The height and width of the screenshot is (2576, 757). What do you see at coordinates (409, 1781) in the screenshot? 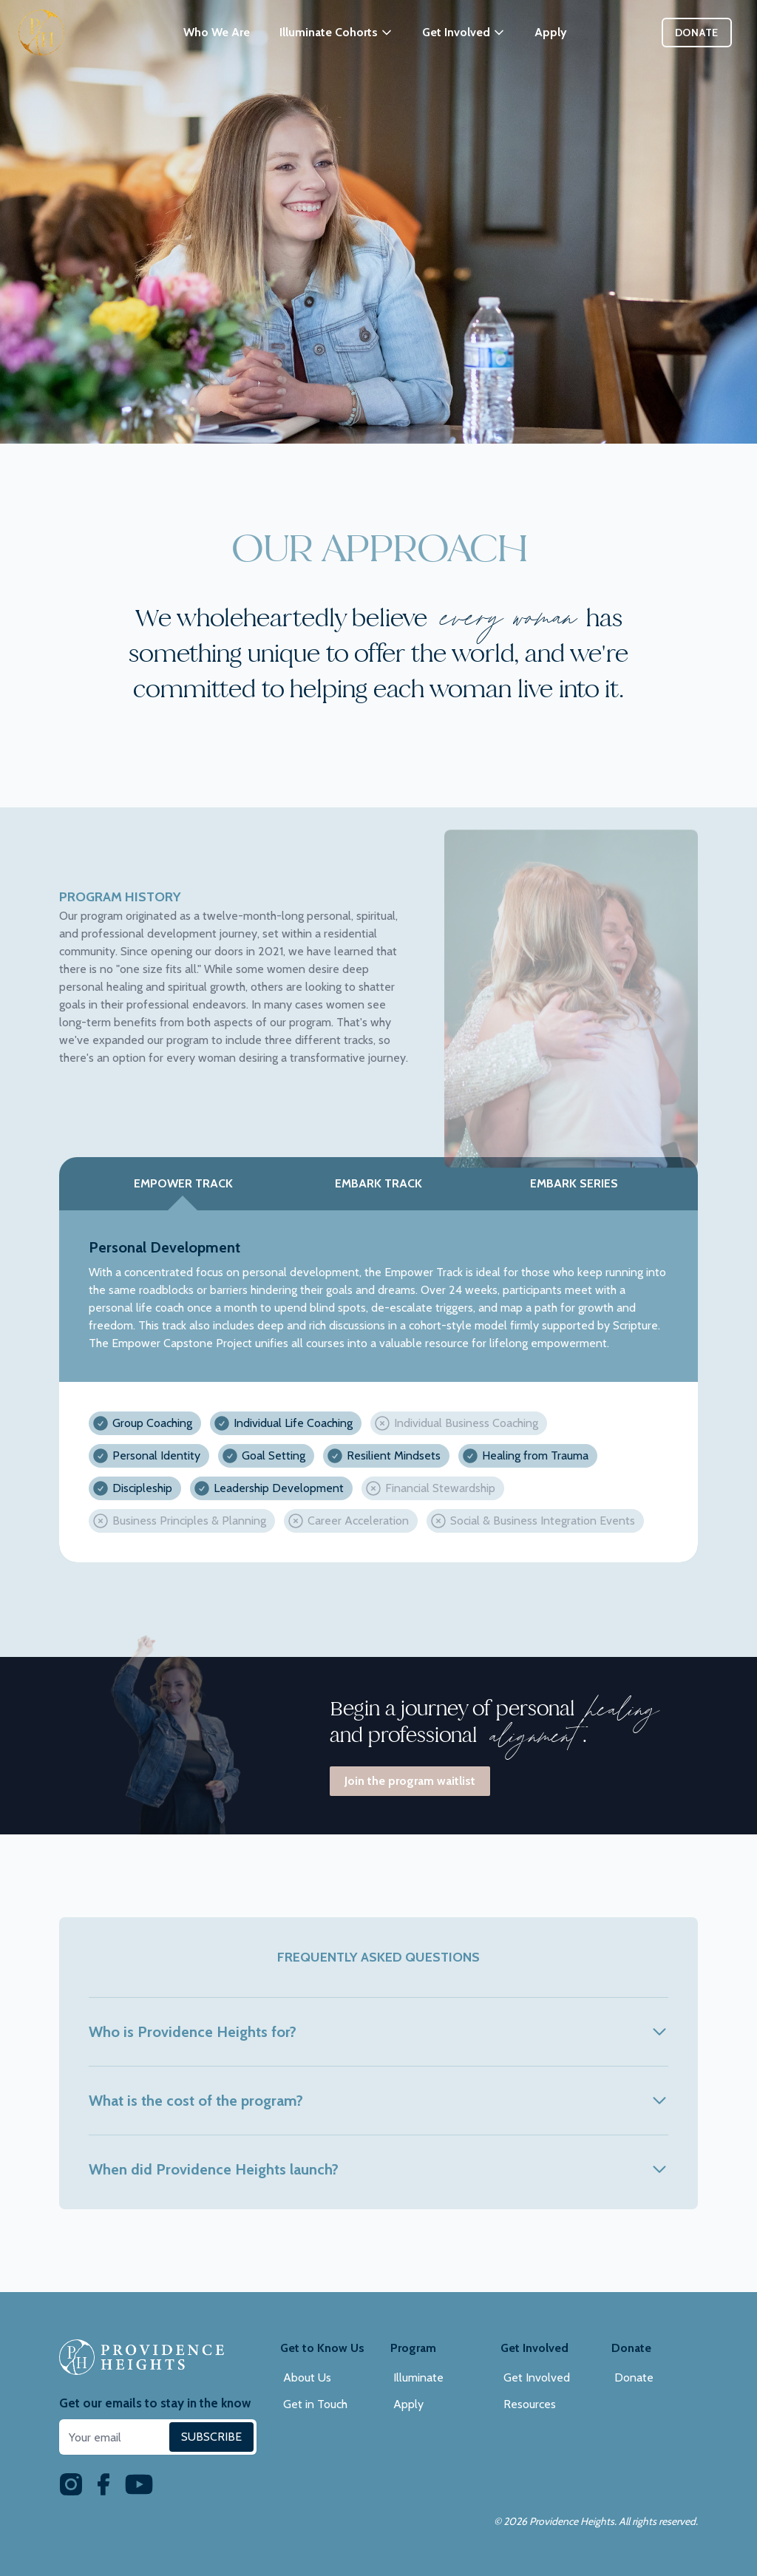
I see `Join the program waitlist` at bounding box center [409, 1781].